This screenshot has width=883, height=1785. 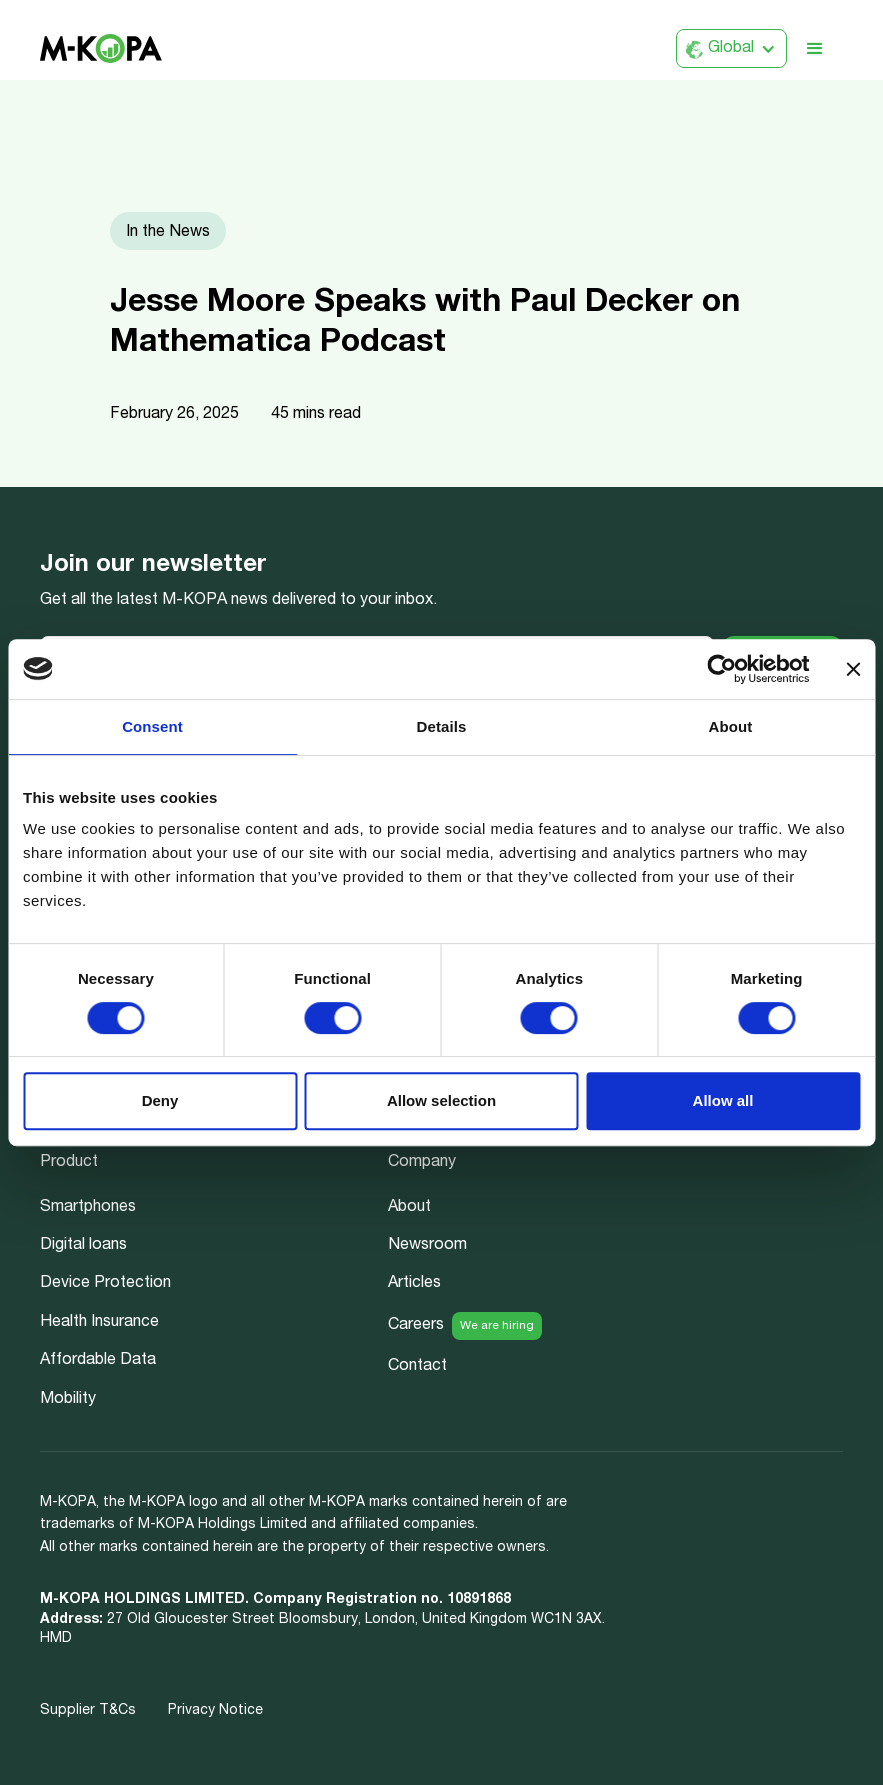 I want to click on [home], so click(x=101, y=48).